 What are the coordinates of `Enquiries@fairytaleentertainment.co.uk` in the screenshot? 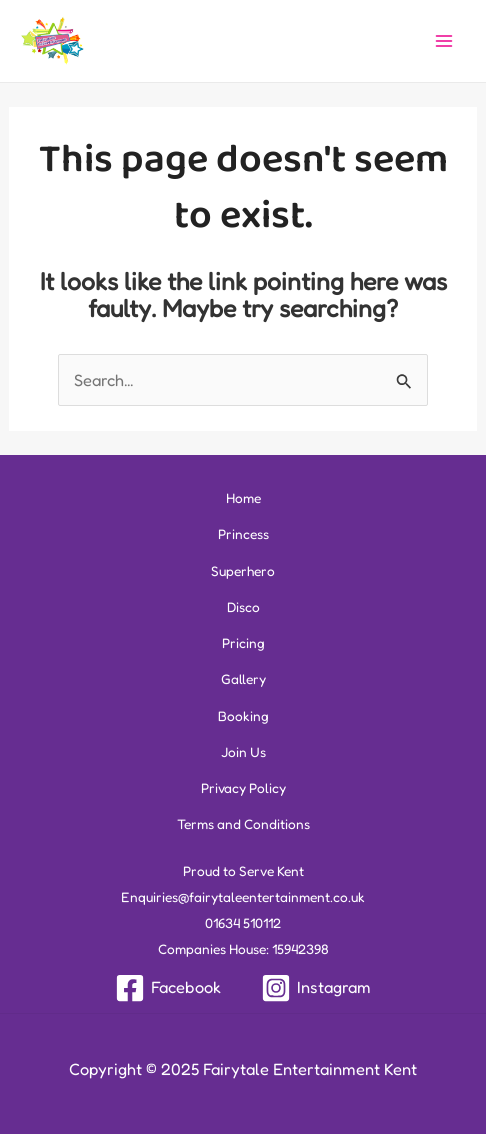 It's located at (243, 897).